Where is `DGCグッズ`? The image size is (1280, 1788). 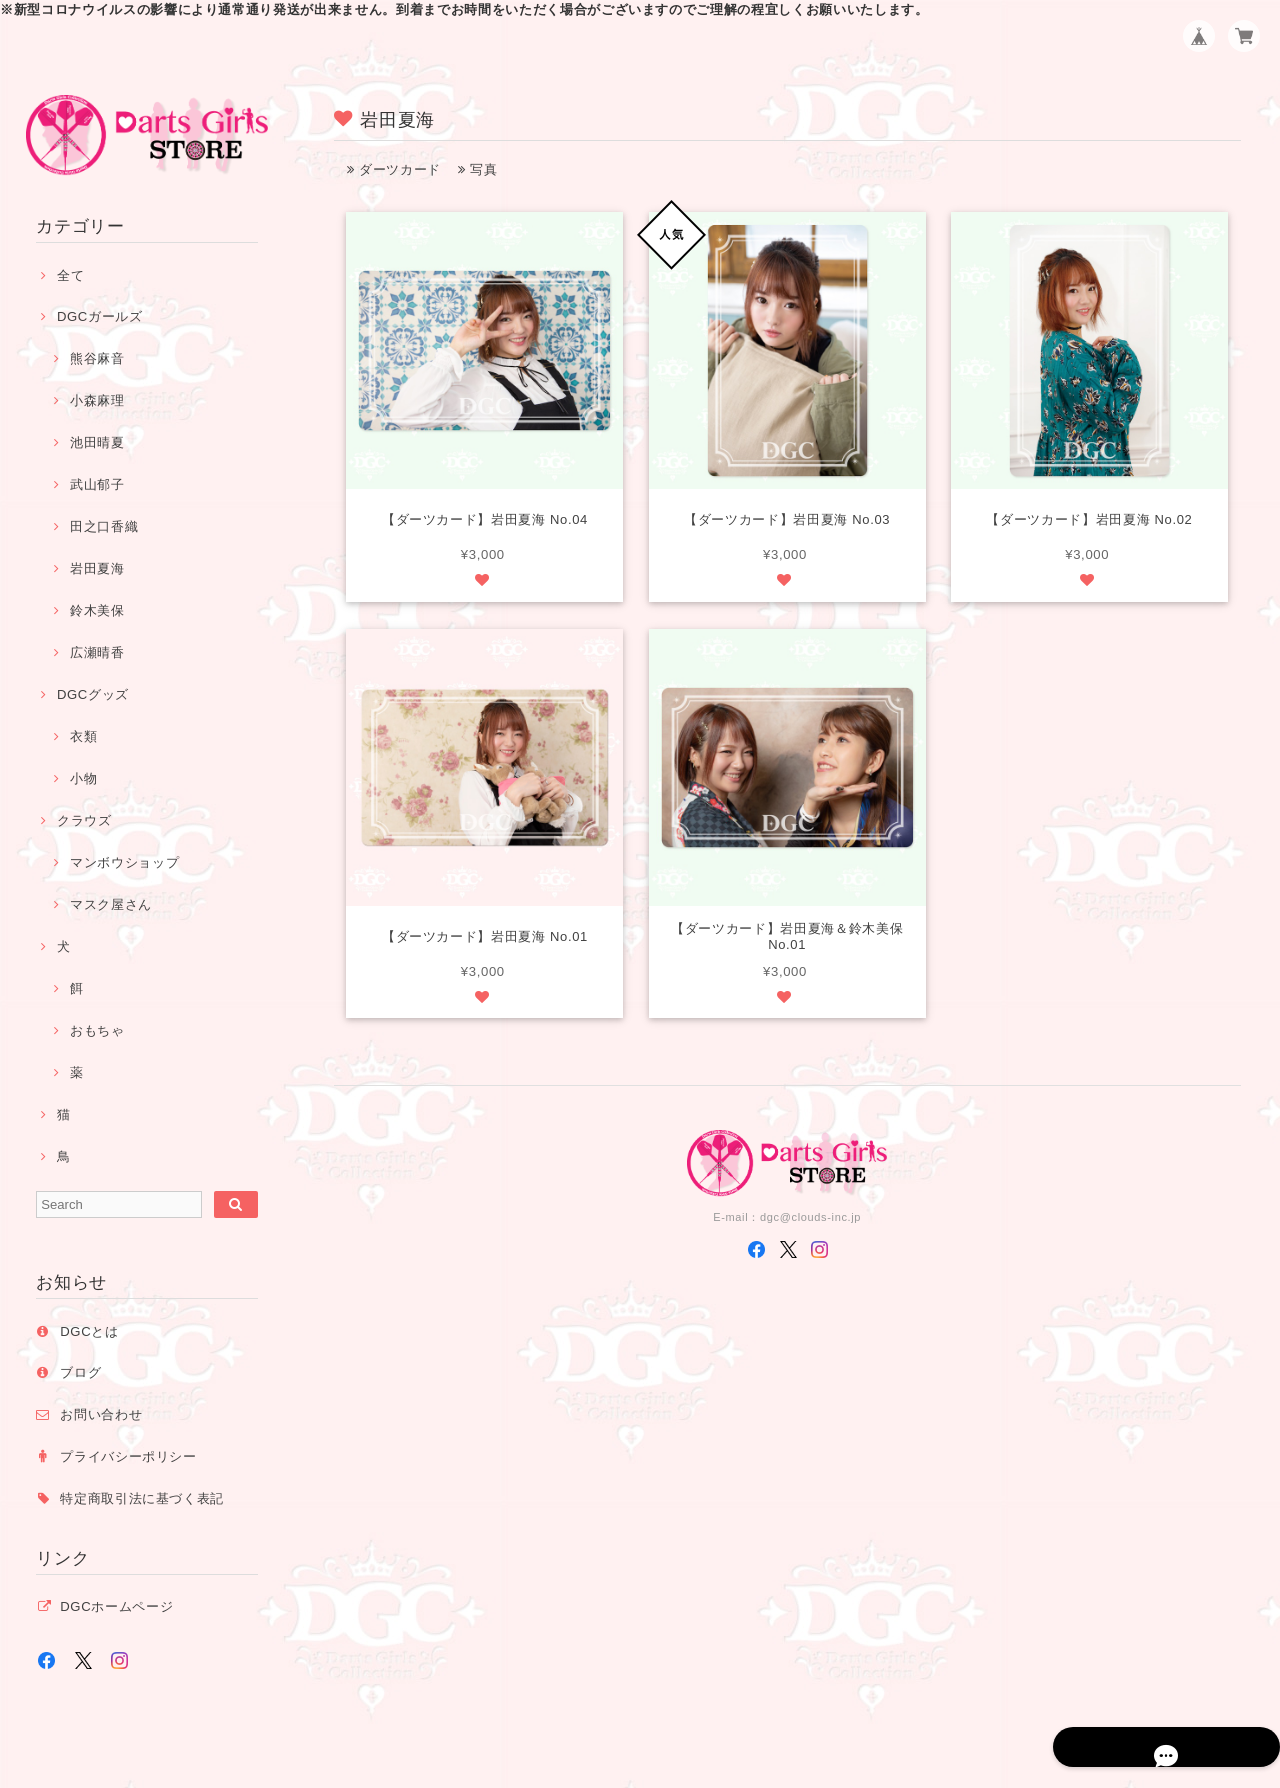 DGCグッズ is located at coordinates (93, 694).